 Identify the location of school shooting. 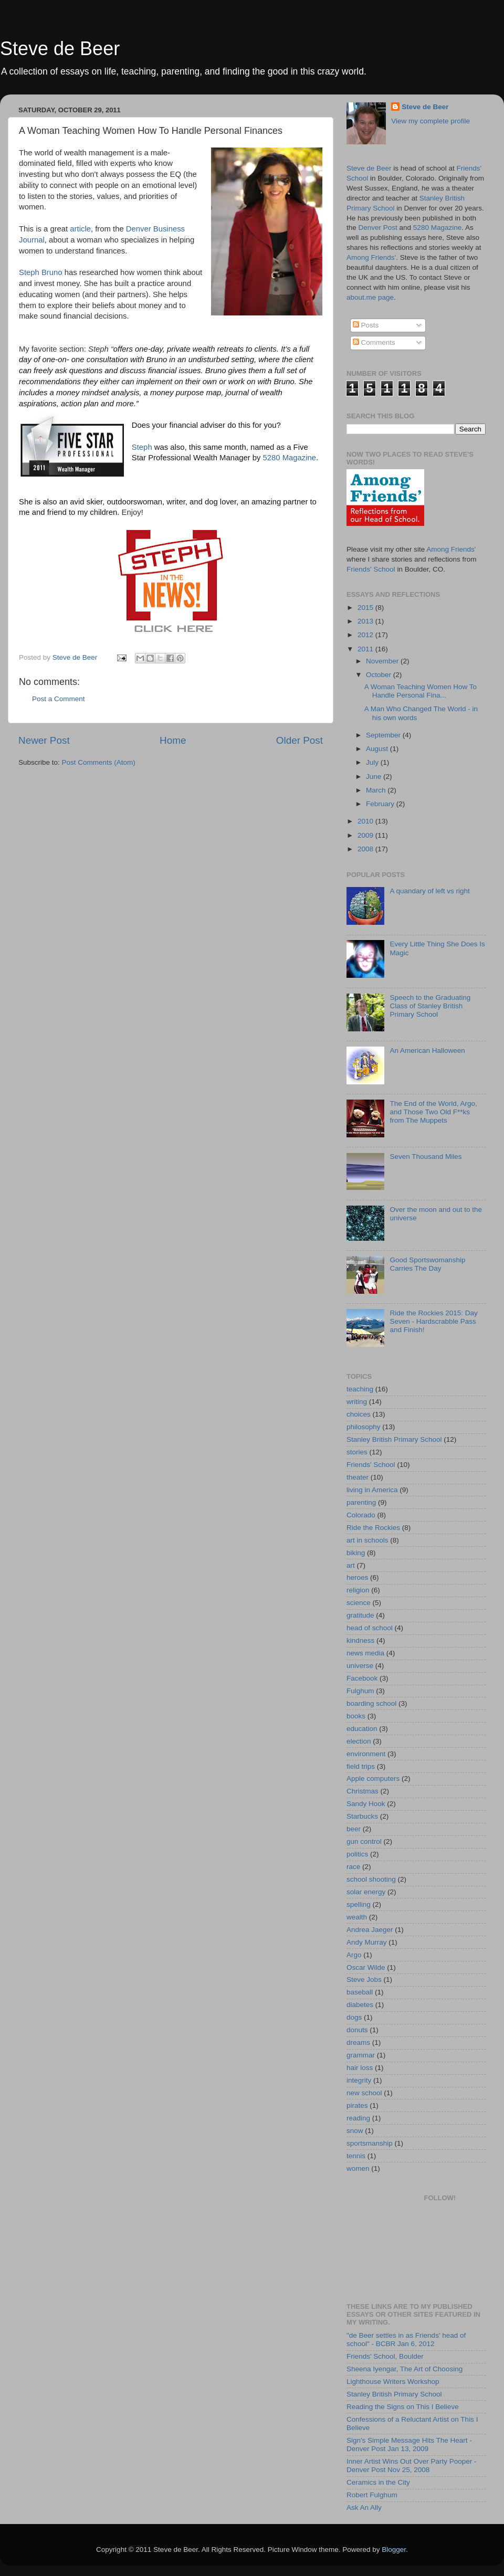
(371, 1879).